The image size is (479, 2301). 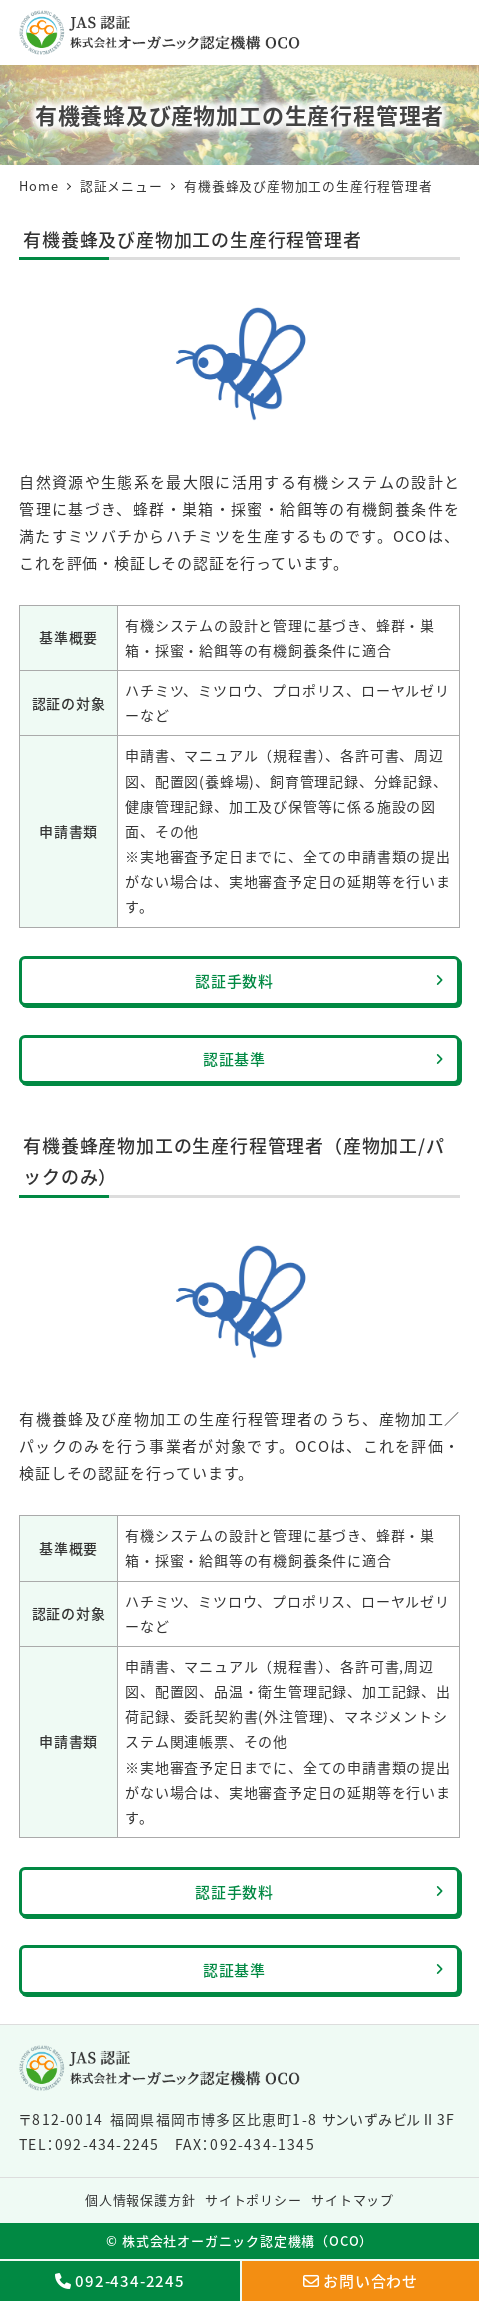 I want to click on サイトポリシー, so click(x=253, y=2199).